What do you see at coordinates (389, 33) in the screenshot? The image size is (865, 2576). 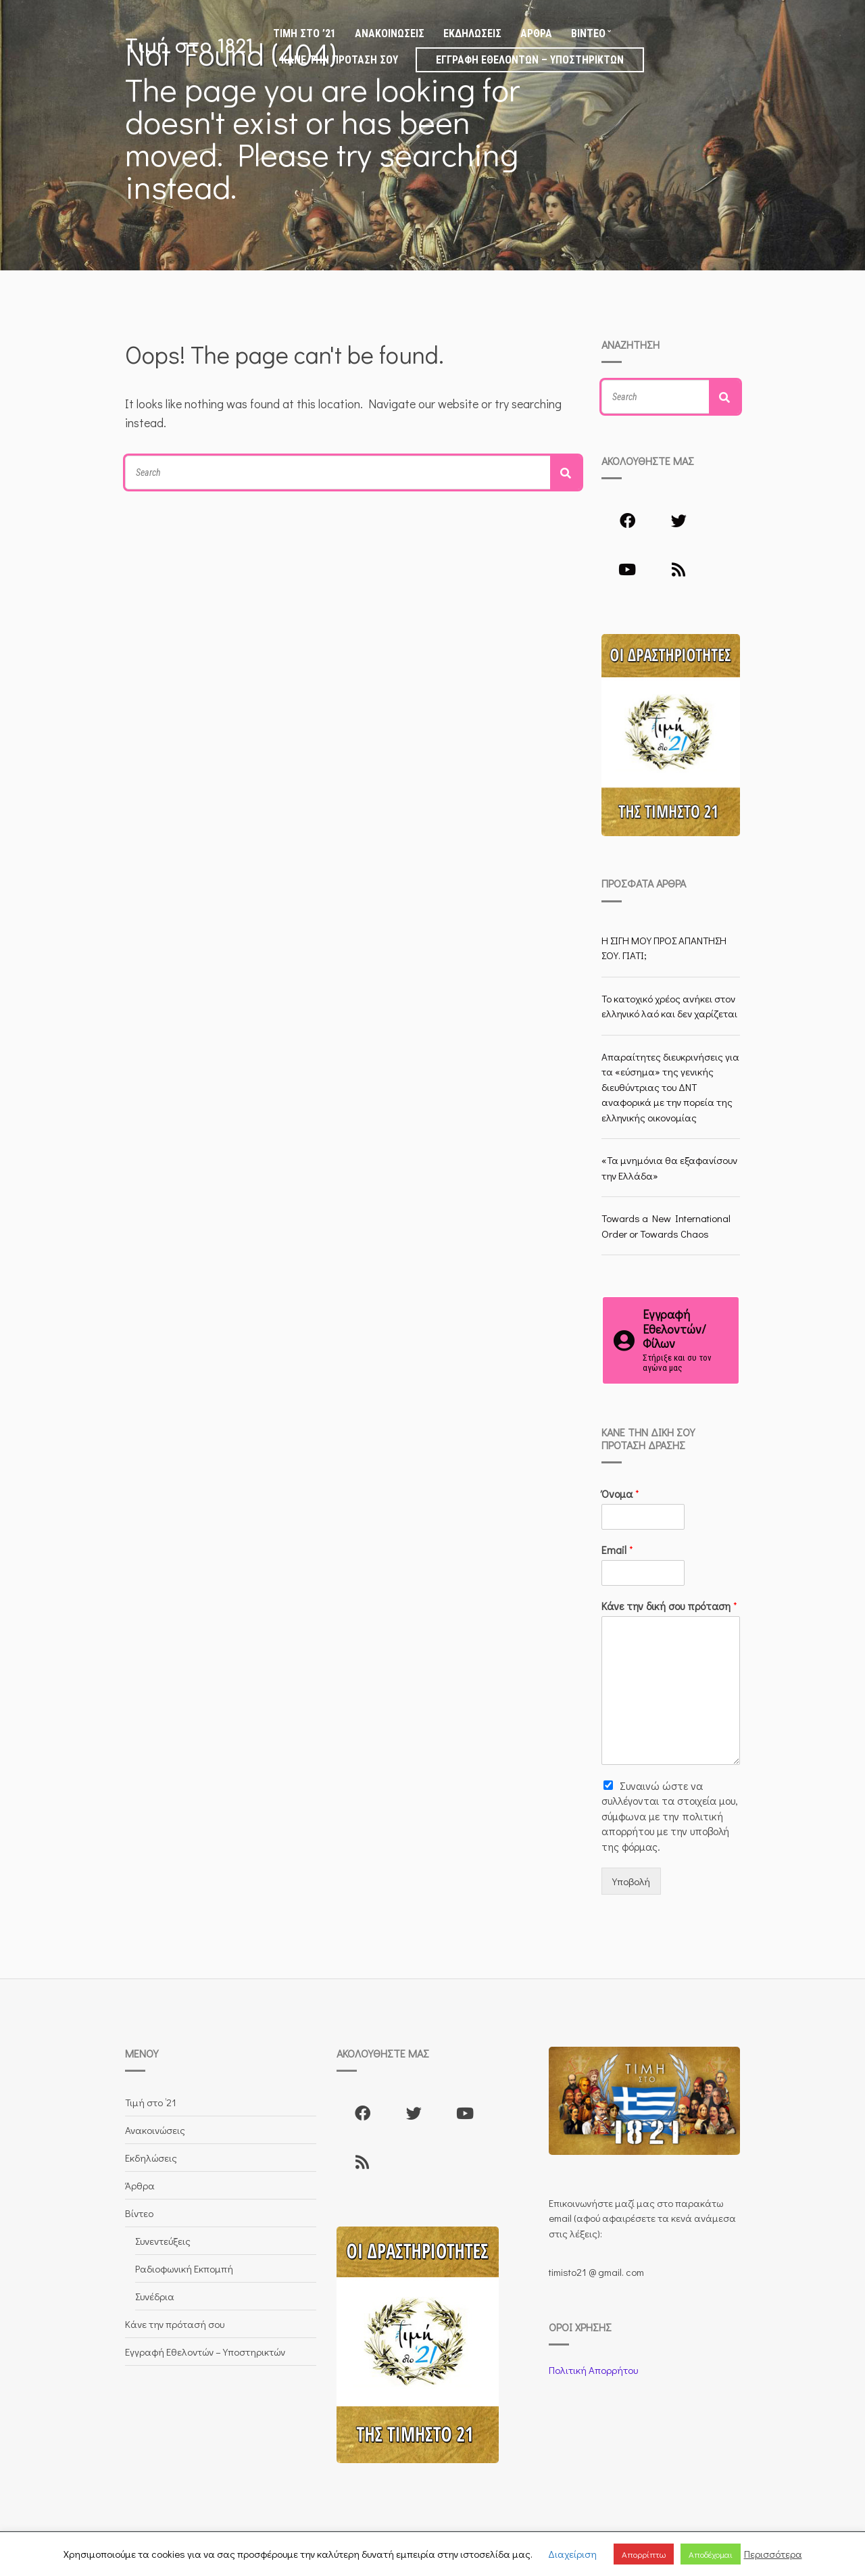 I see `Ανακοινώσεις` at bounding box center [389, 33].